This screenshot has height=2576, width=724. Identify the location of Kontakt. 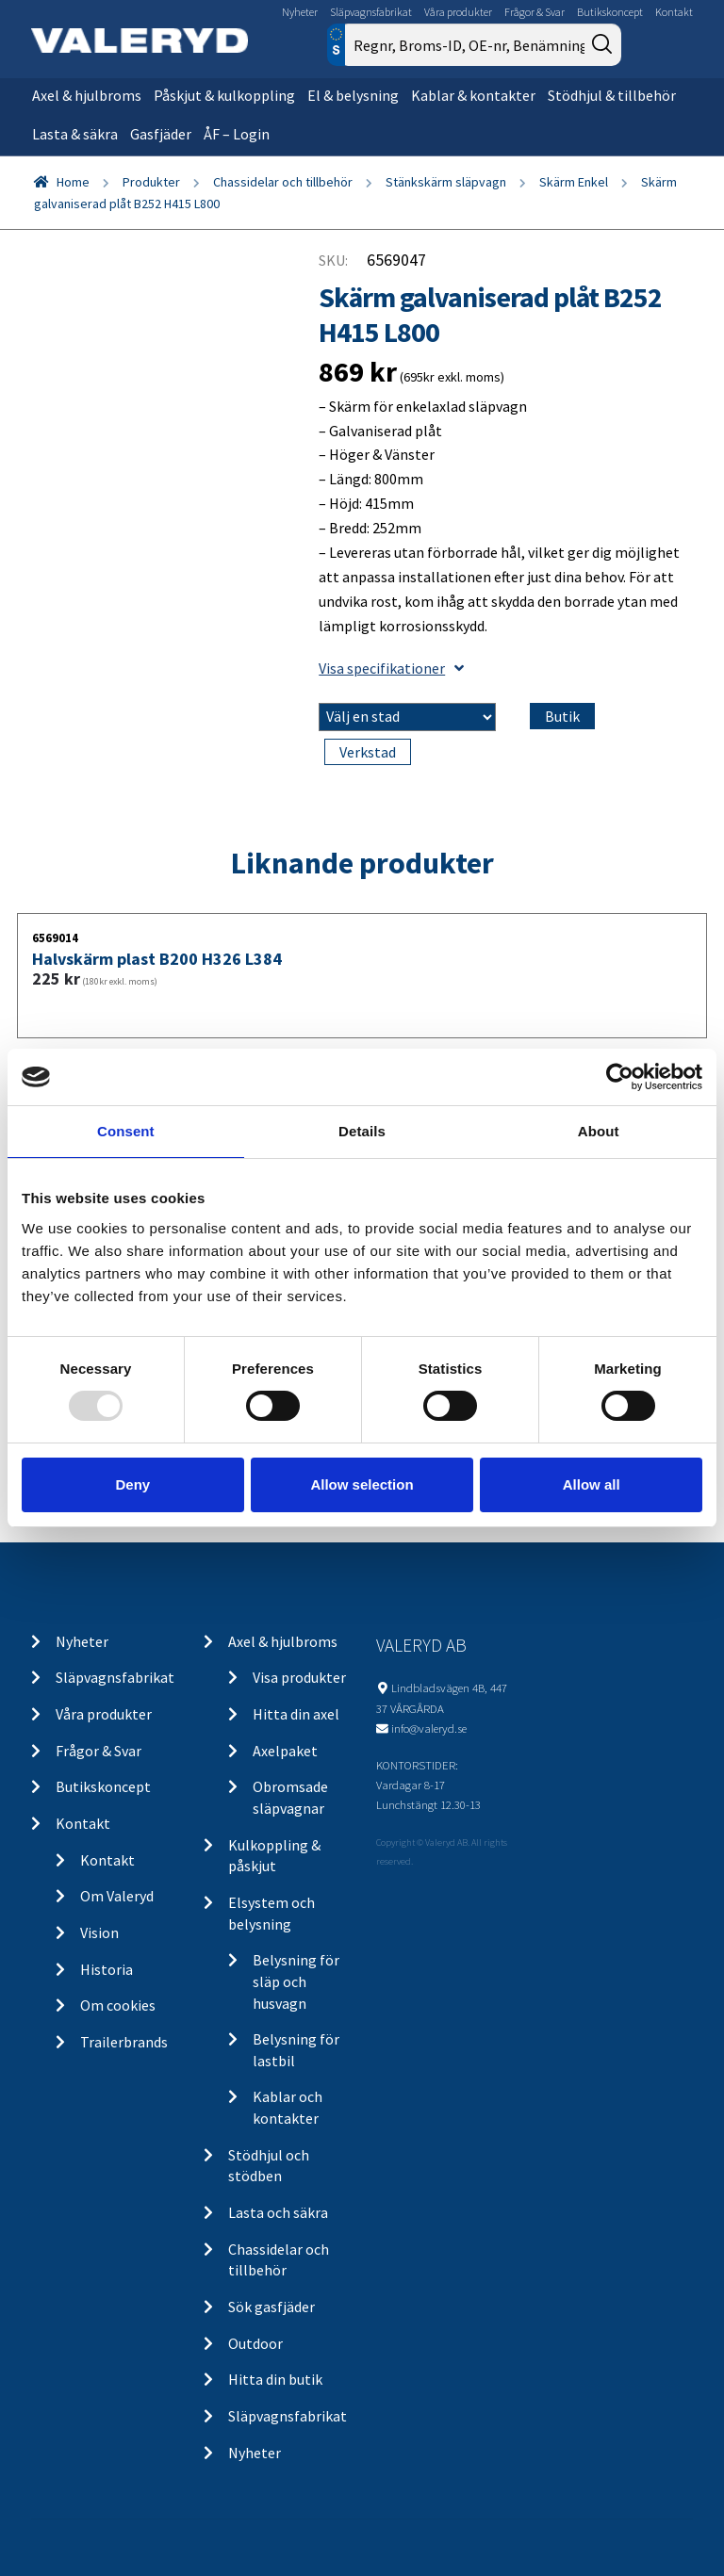
(674, 12).